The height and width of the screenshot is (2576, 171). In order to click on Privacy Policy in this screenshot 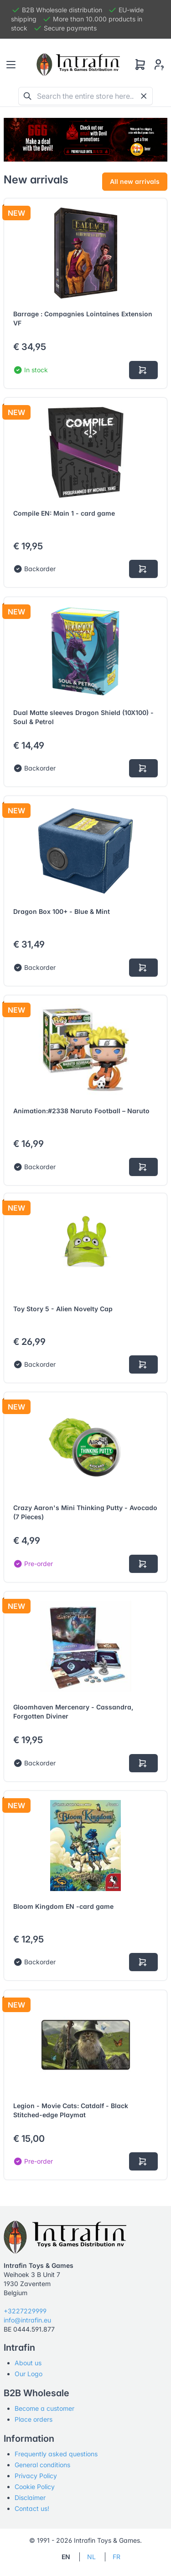, I will do `click(36, 2476)`.